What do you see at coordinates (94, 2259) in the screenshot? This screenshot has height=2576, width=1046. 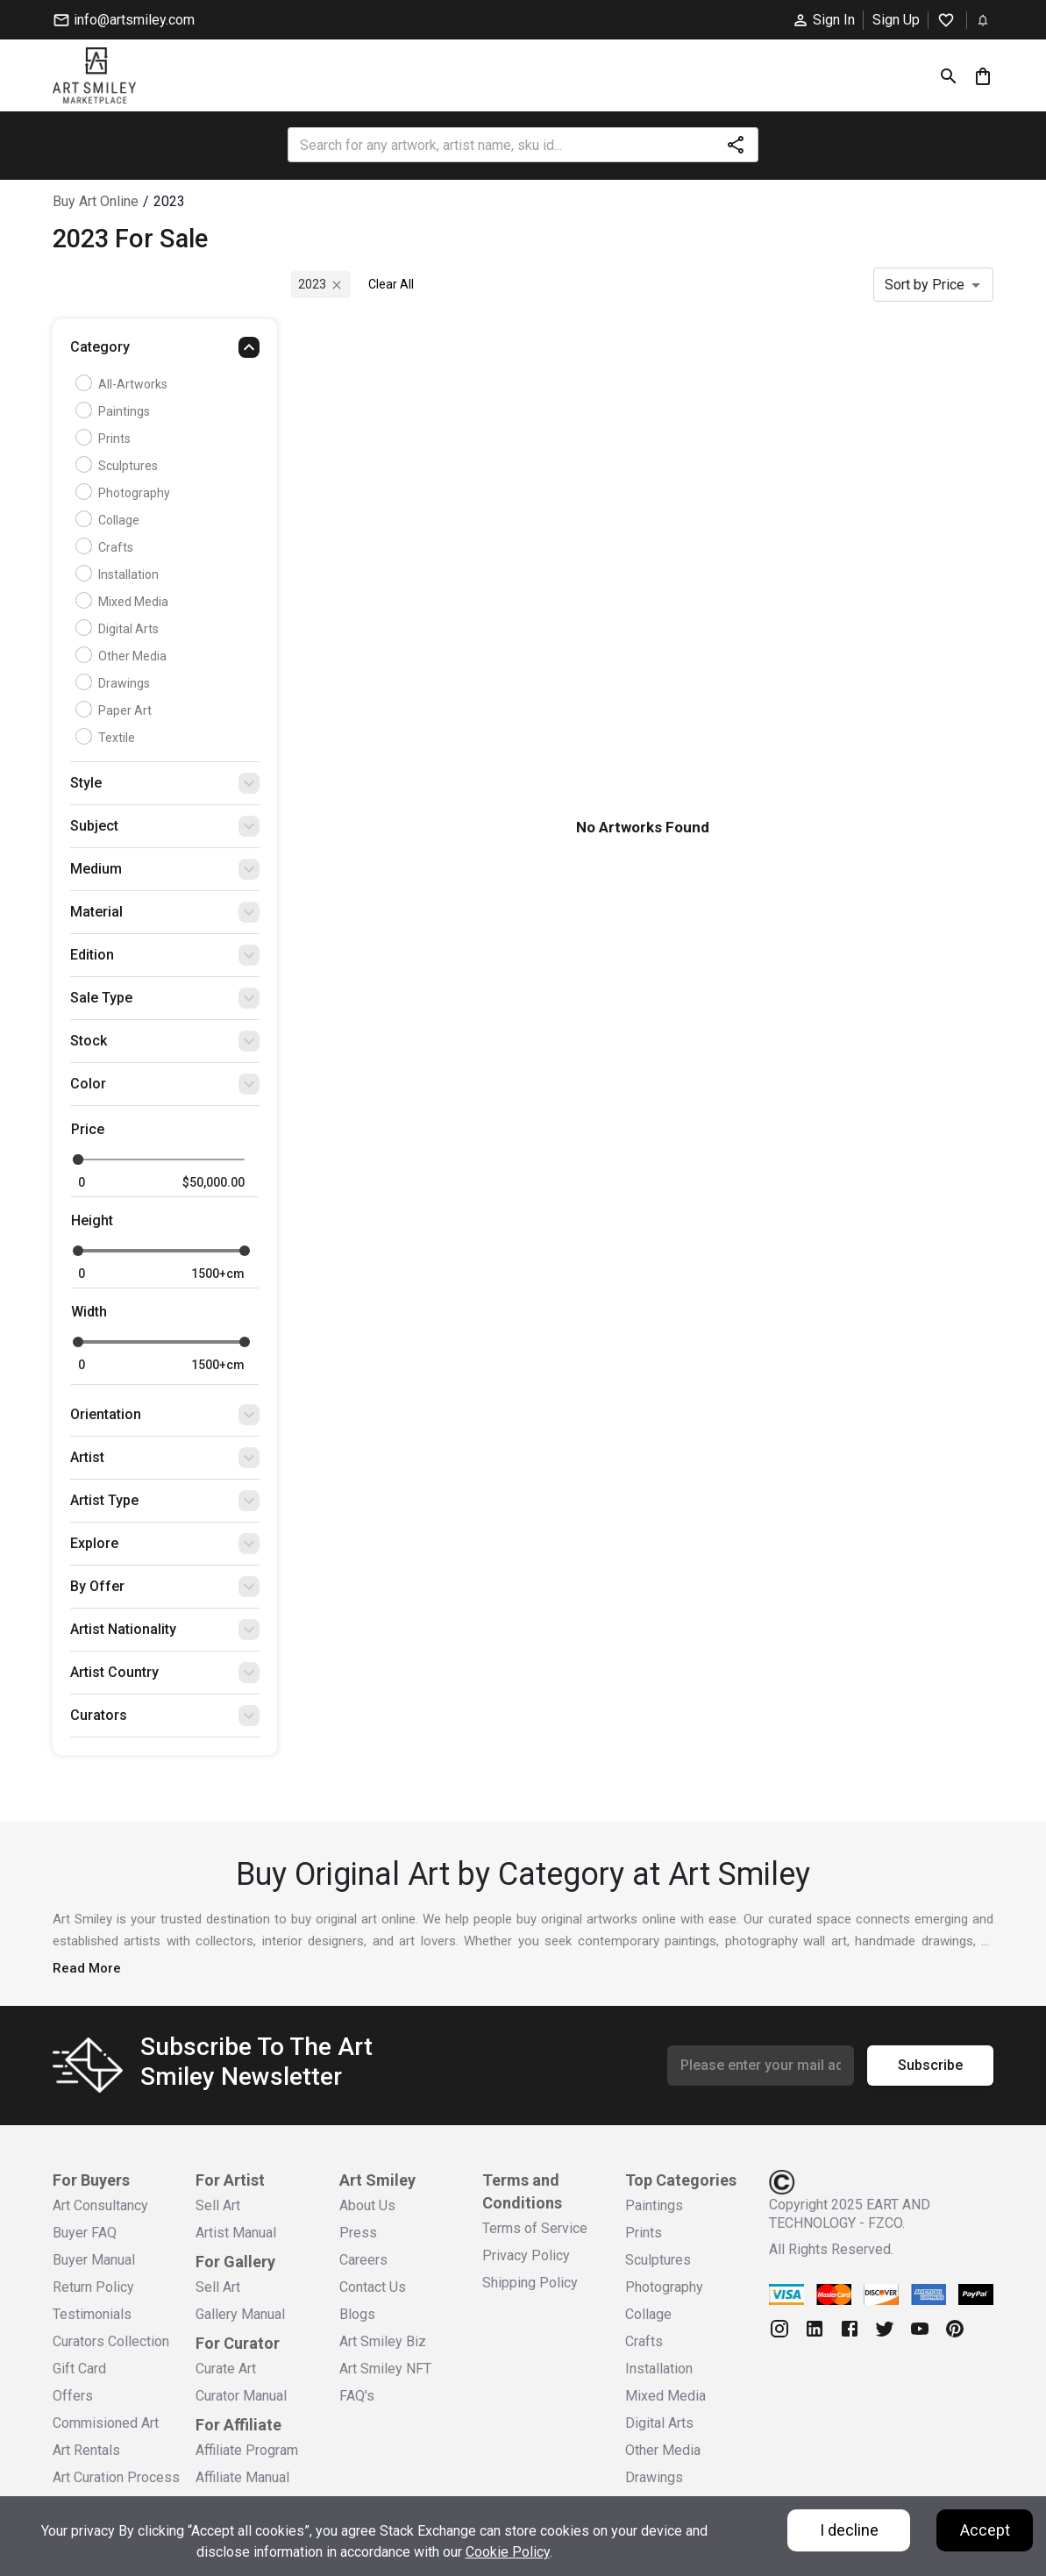 I see `Buyer Manual` at bounding box center [94, 2259].